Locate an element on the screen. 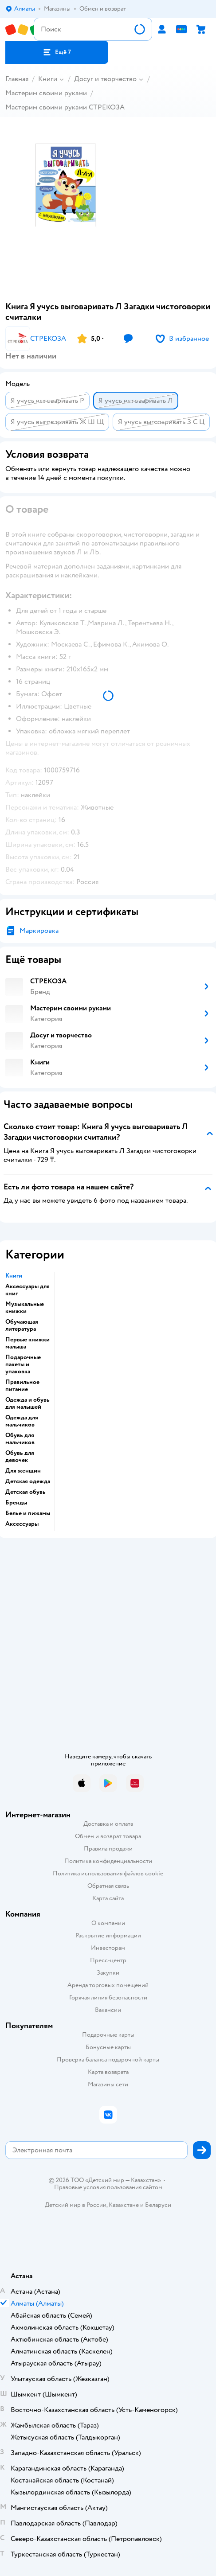 Image resolution: width=216 pixels, height=2576 pixels. Обувь для мальчиков [button] is located at coordinates (20, 1439).